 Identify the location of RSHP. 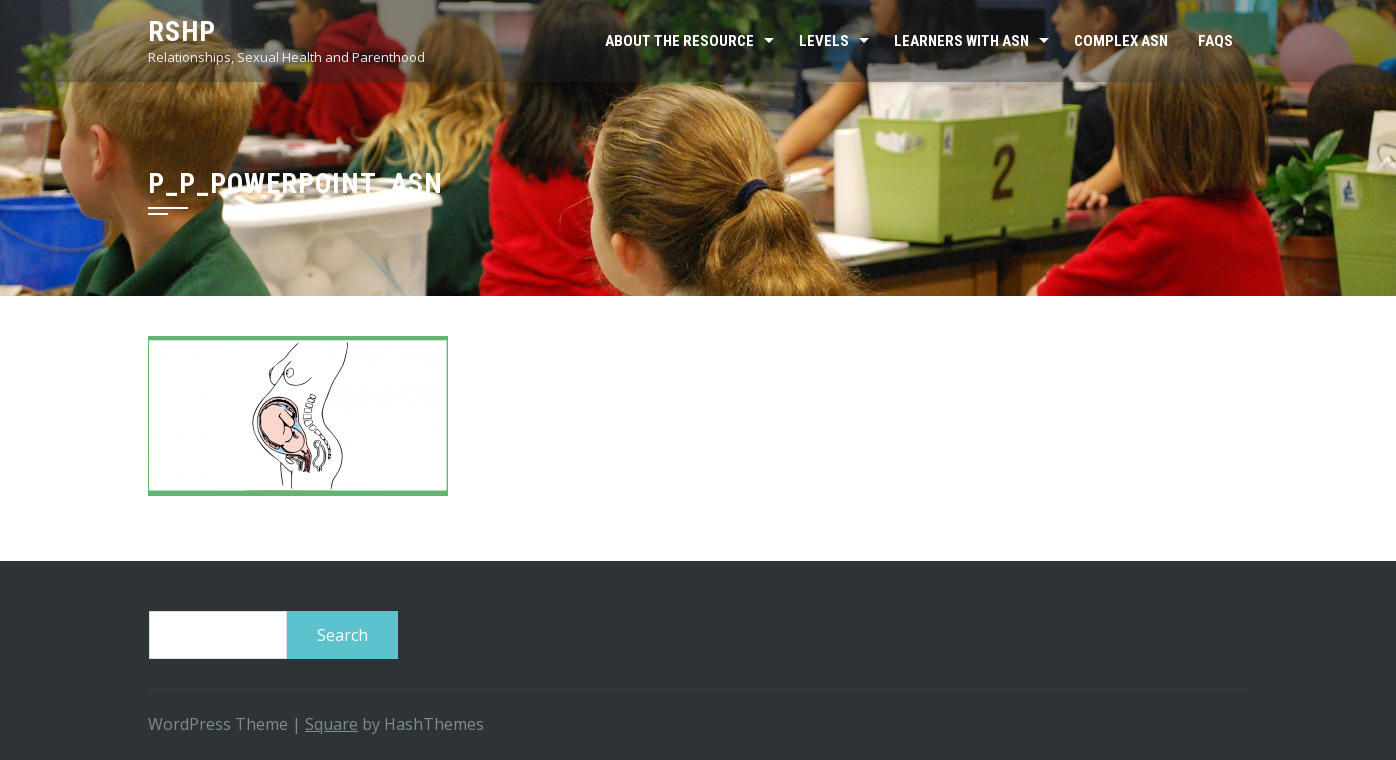
(182, 31).